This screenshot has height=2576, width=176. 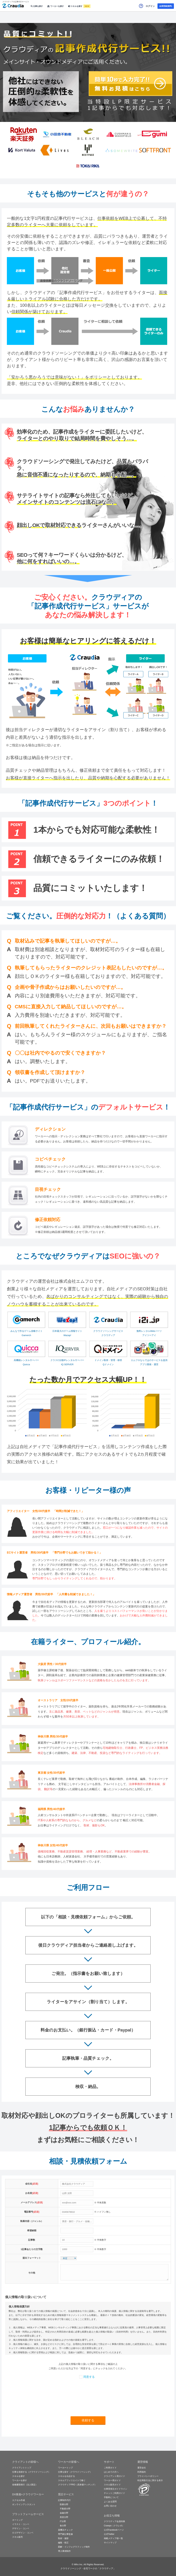 I want to click on 利用規約, so click(x=141, y=2472).